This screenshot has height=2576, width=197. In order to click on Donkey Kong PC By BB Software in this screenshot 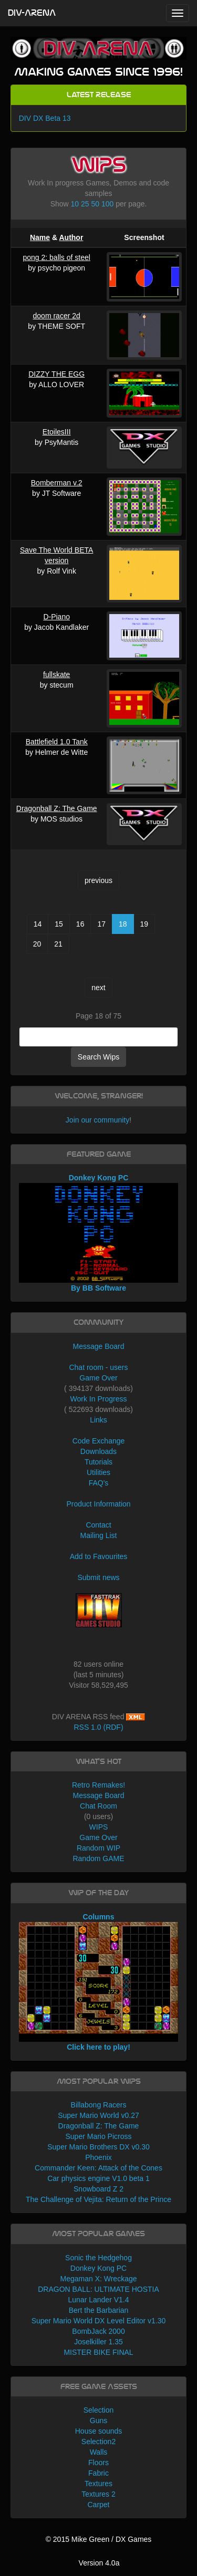, I will do `click(99, 1232)`.